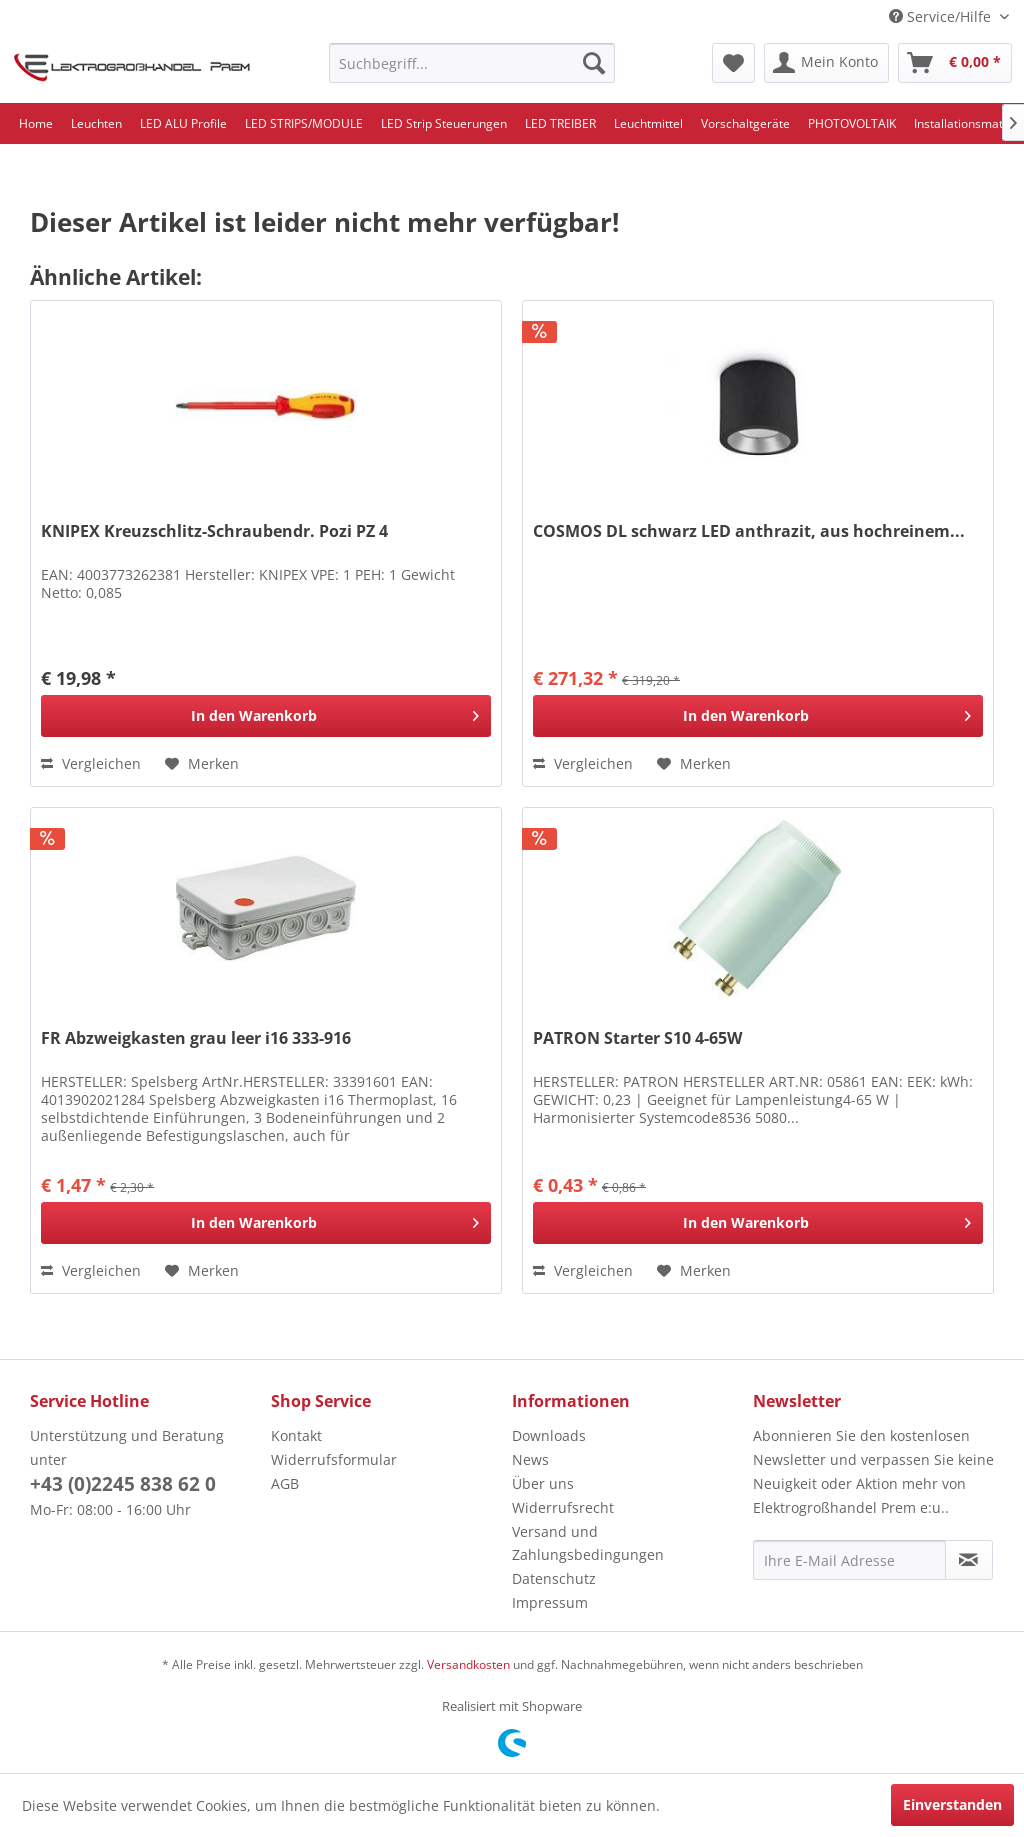 The image size is (1024, 1837). Describe the element at coordinates (549, 1435) in the screenshot. I see `Downloads` at that location.